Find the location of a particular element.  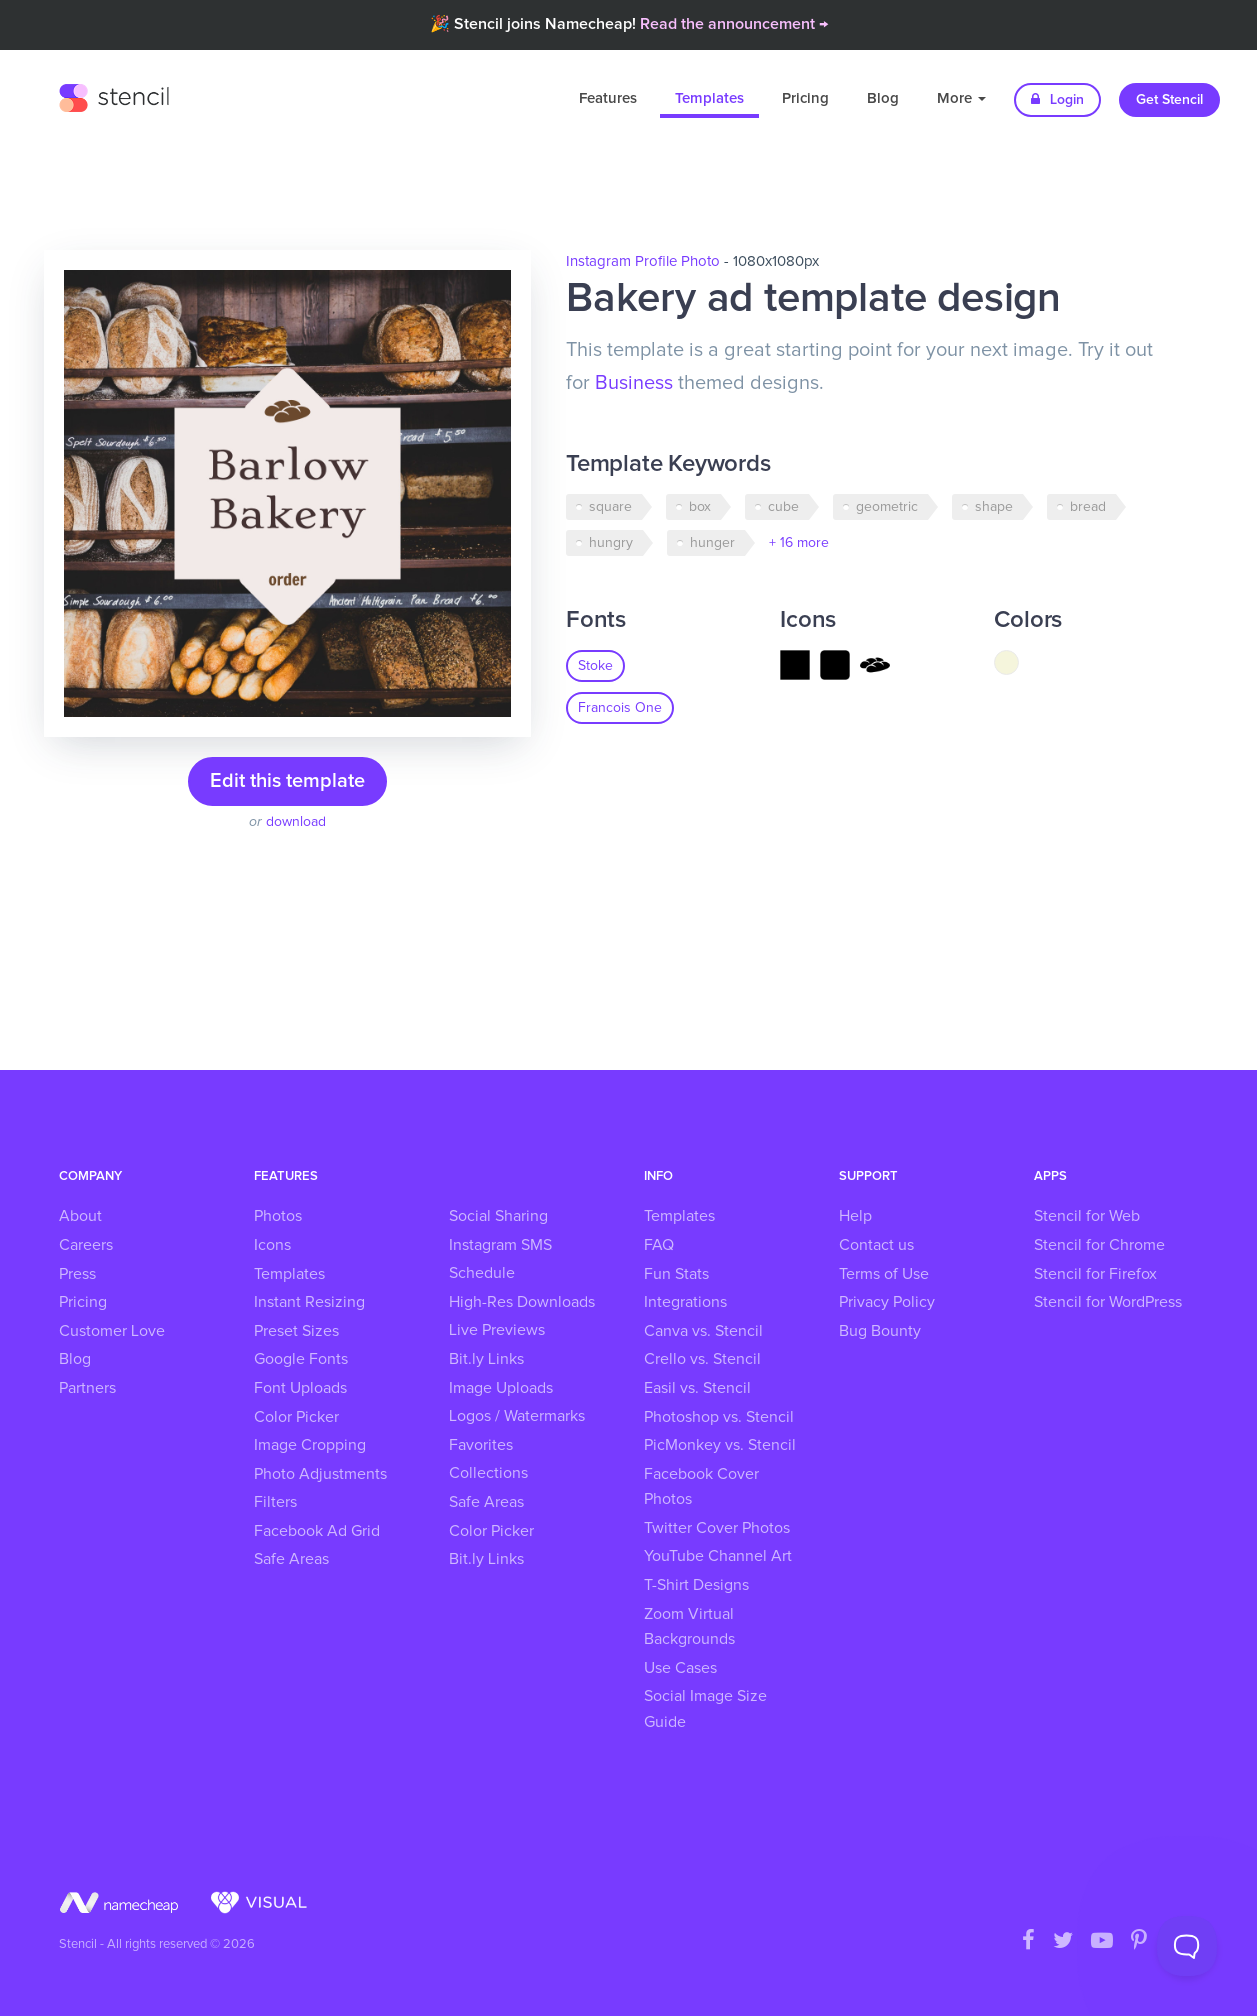

Press is located at coordinates (77, 1274).